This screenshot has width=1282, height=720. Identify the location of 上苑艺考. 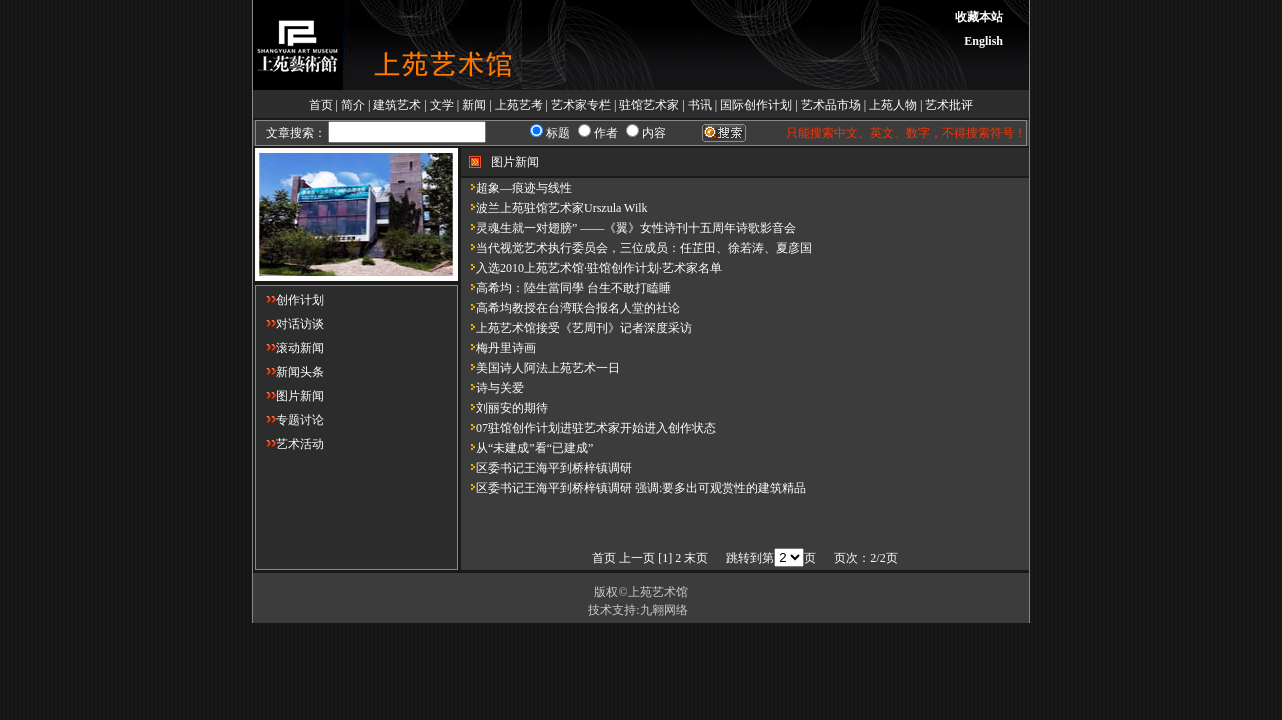
(519, 105).